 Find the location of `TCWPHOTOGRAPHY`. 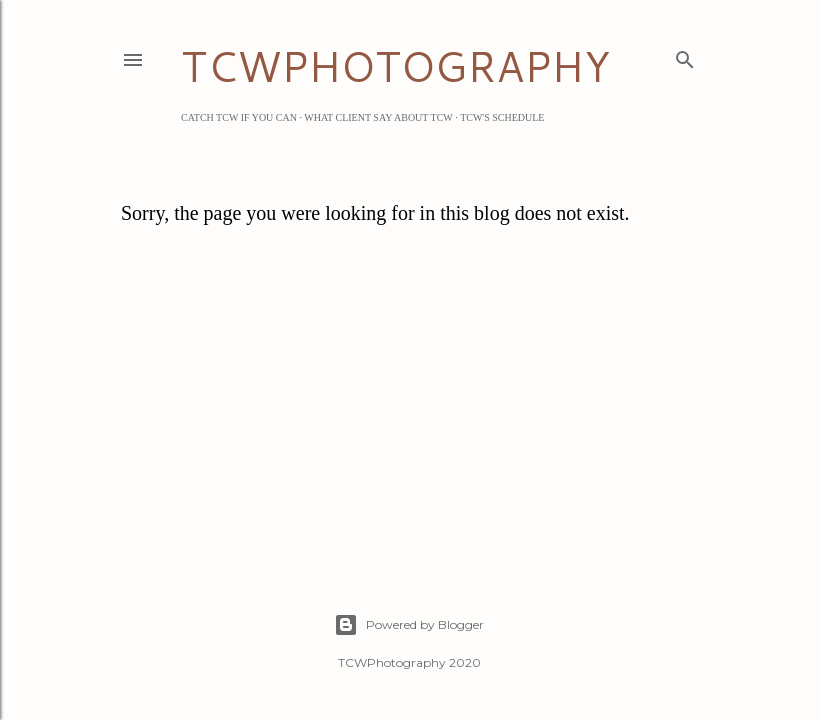

TCWPHOTOGRAPHY is located at coordinates (395, 66).